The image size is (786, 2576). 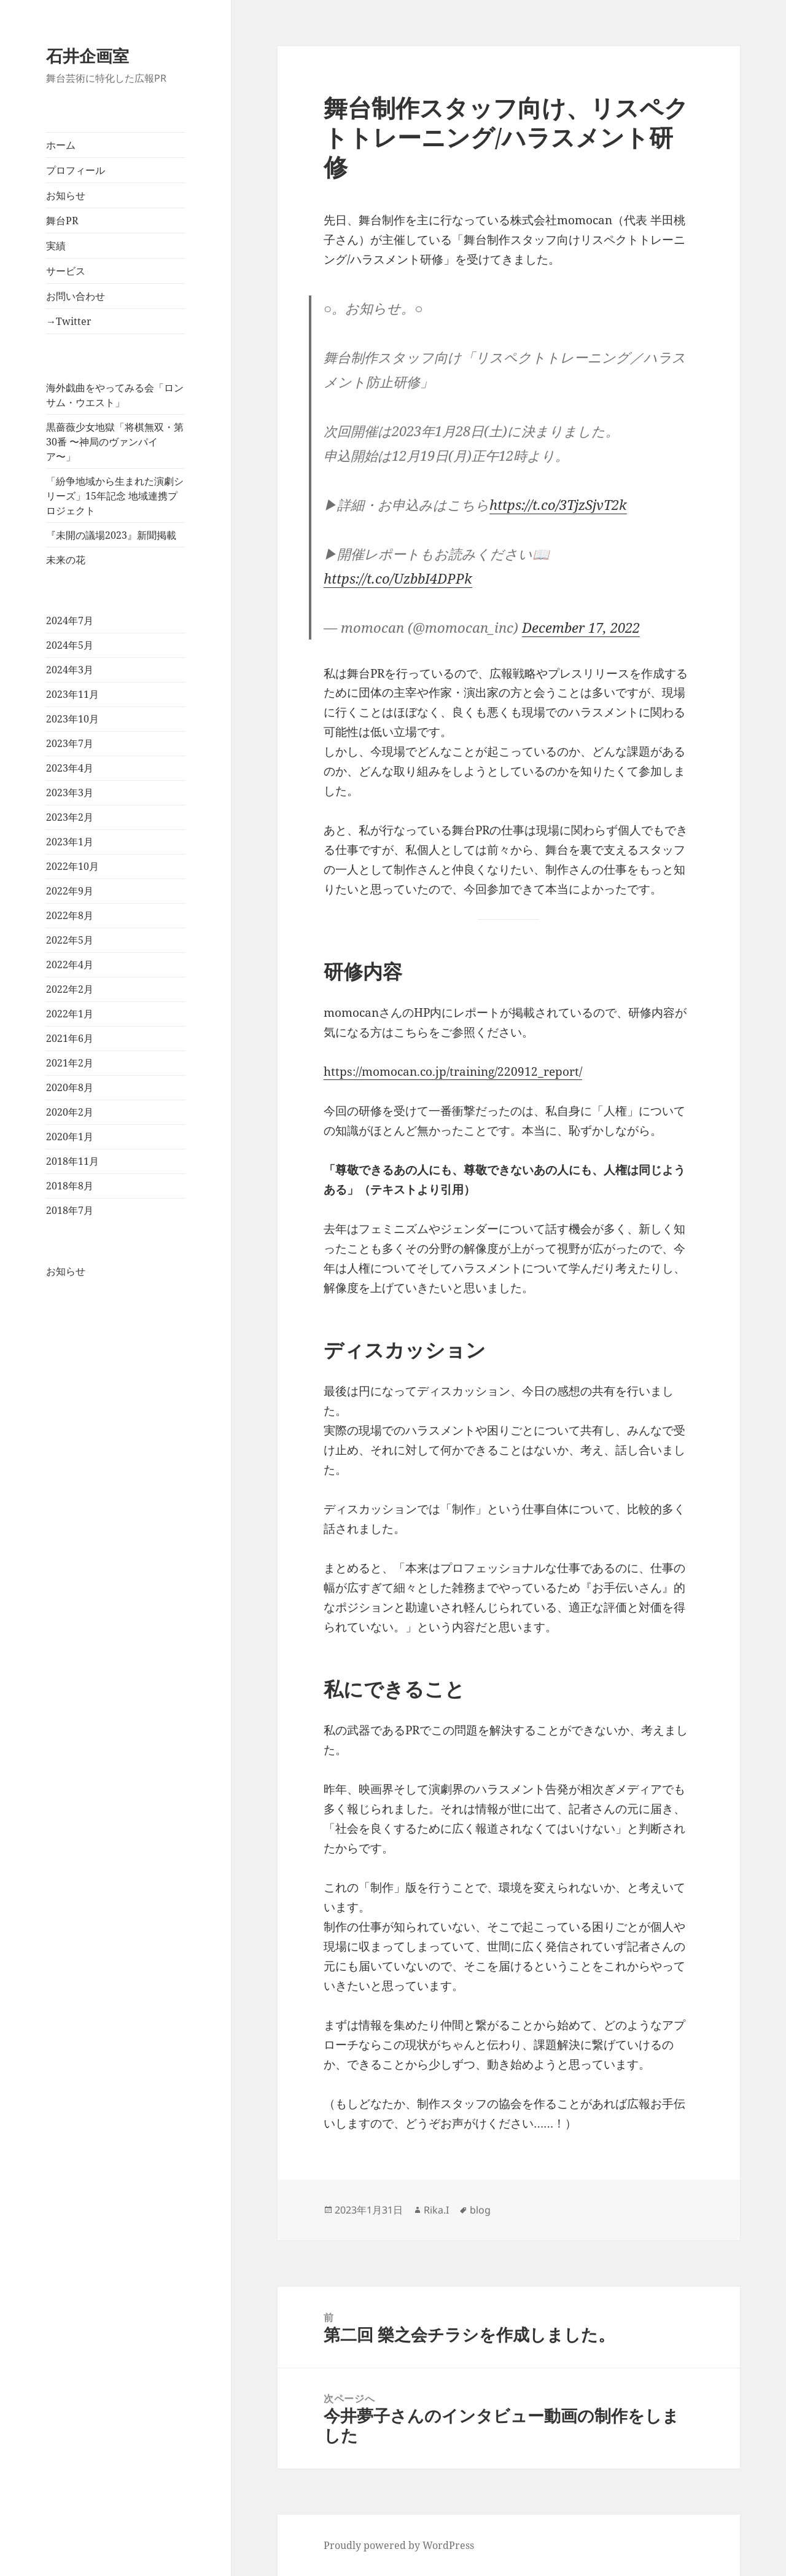 What do you see at coordinates (69, 841) in the screenshot?
I see `2023年1月` at bounding box center [69, 841].